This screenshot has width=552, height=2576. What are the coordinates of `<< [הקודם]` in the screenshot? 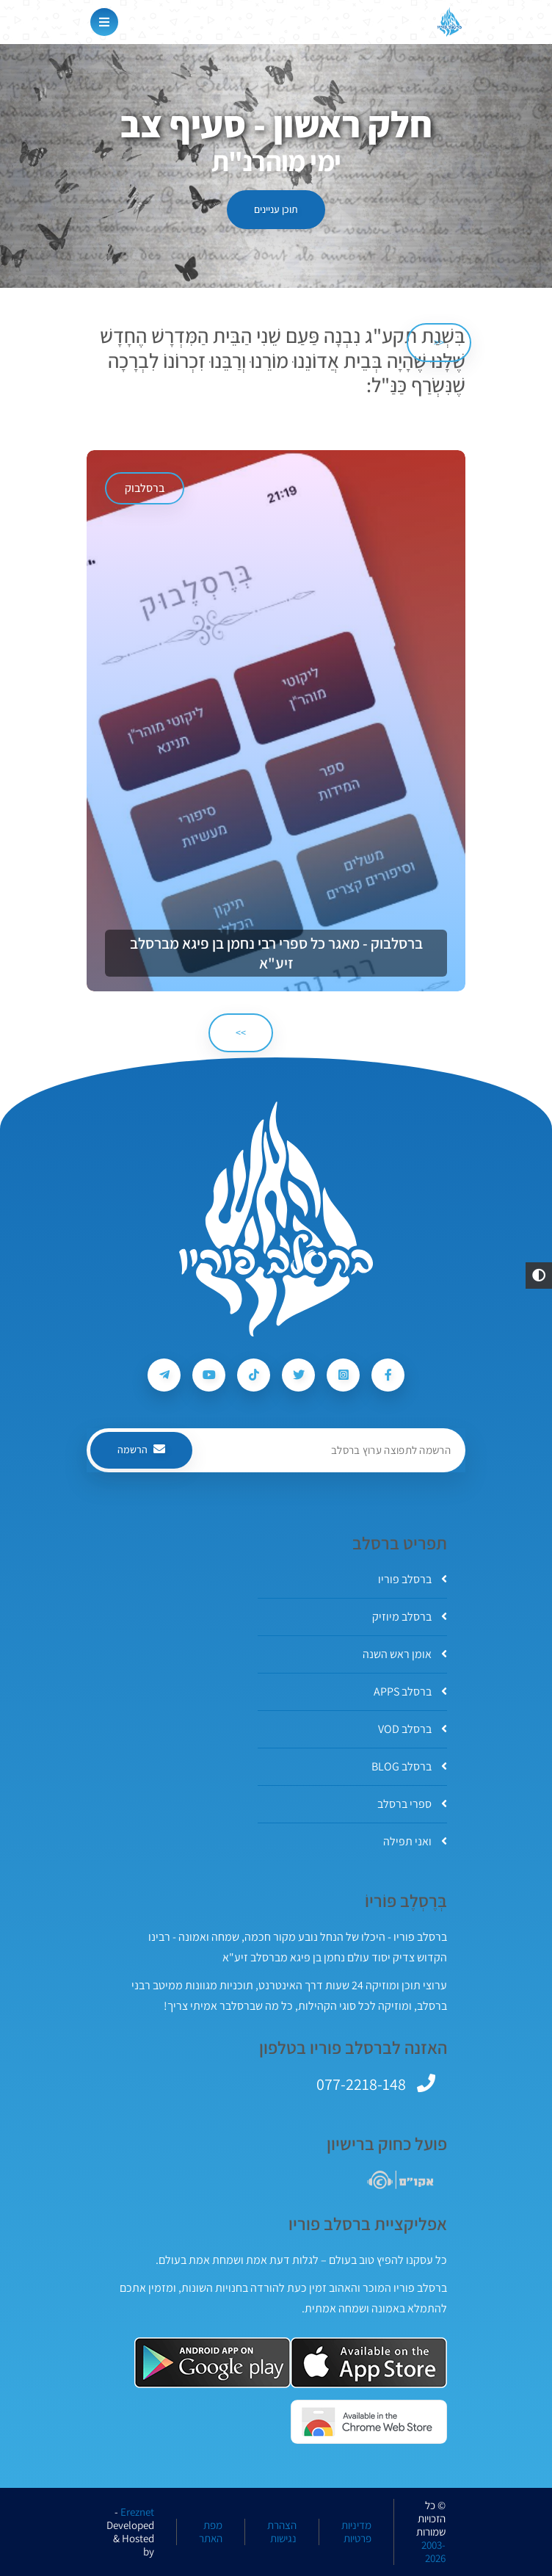 It's located at (439, 342).